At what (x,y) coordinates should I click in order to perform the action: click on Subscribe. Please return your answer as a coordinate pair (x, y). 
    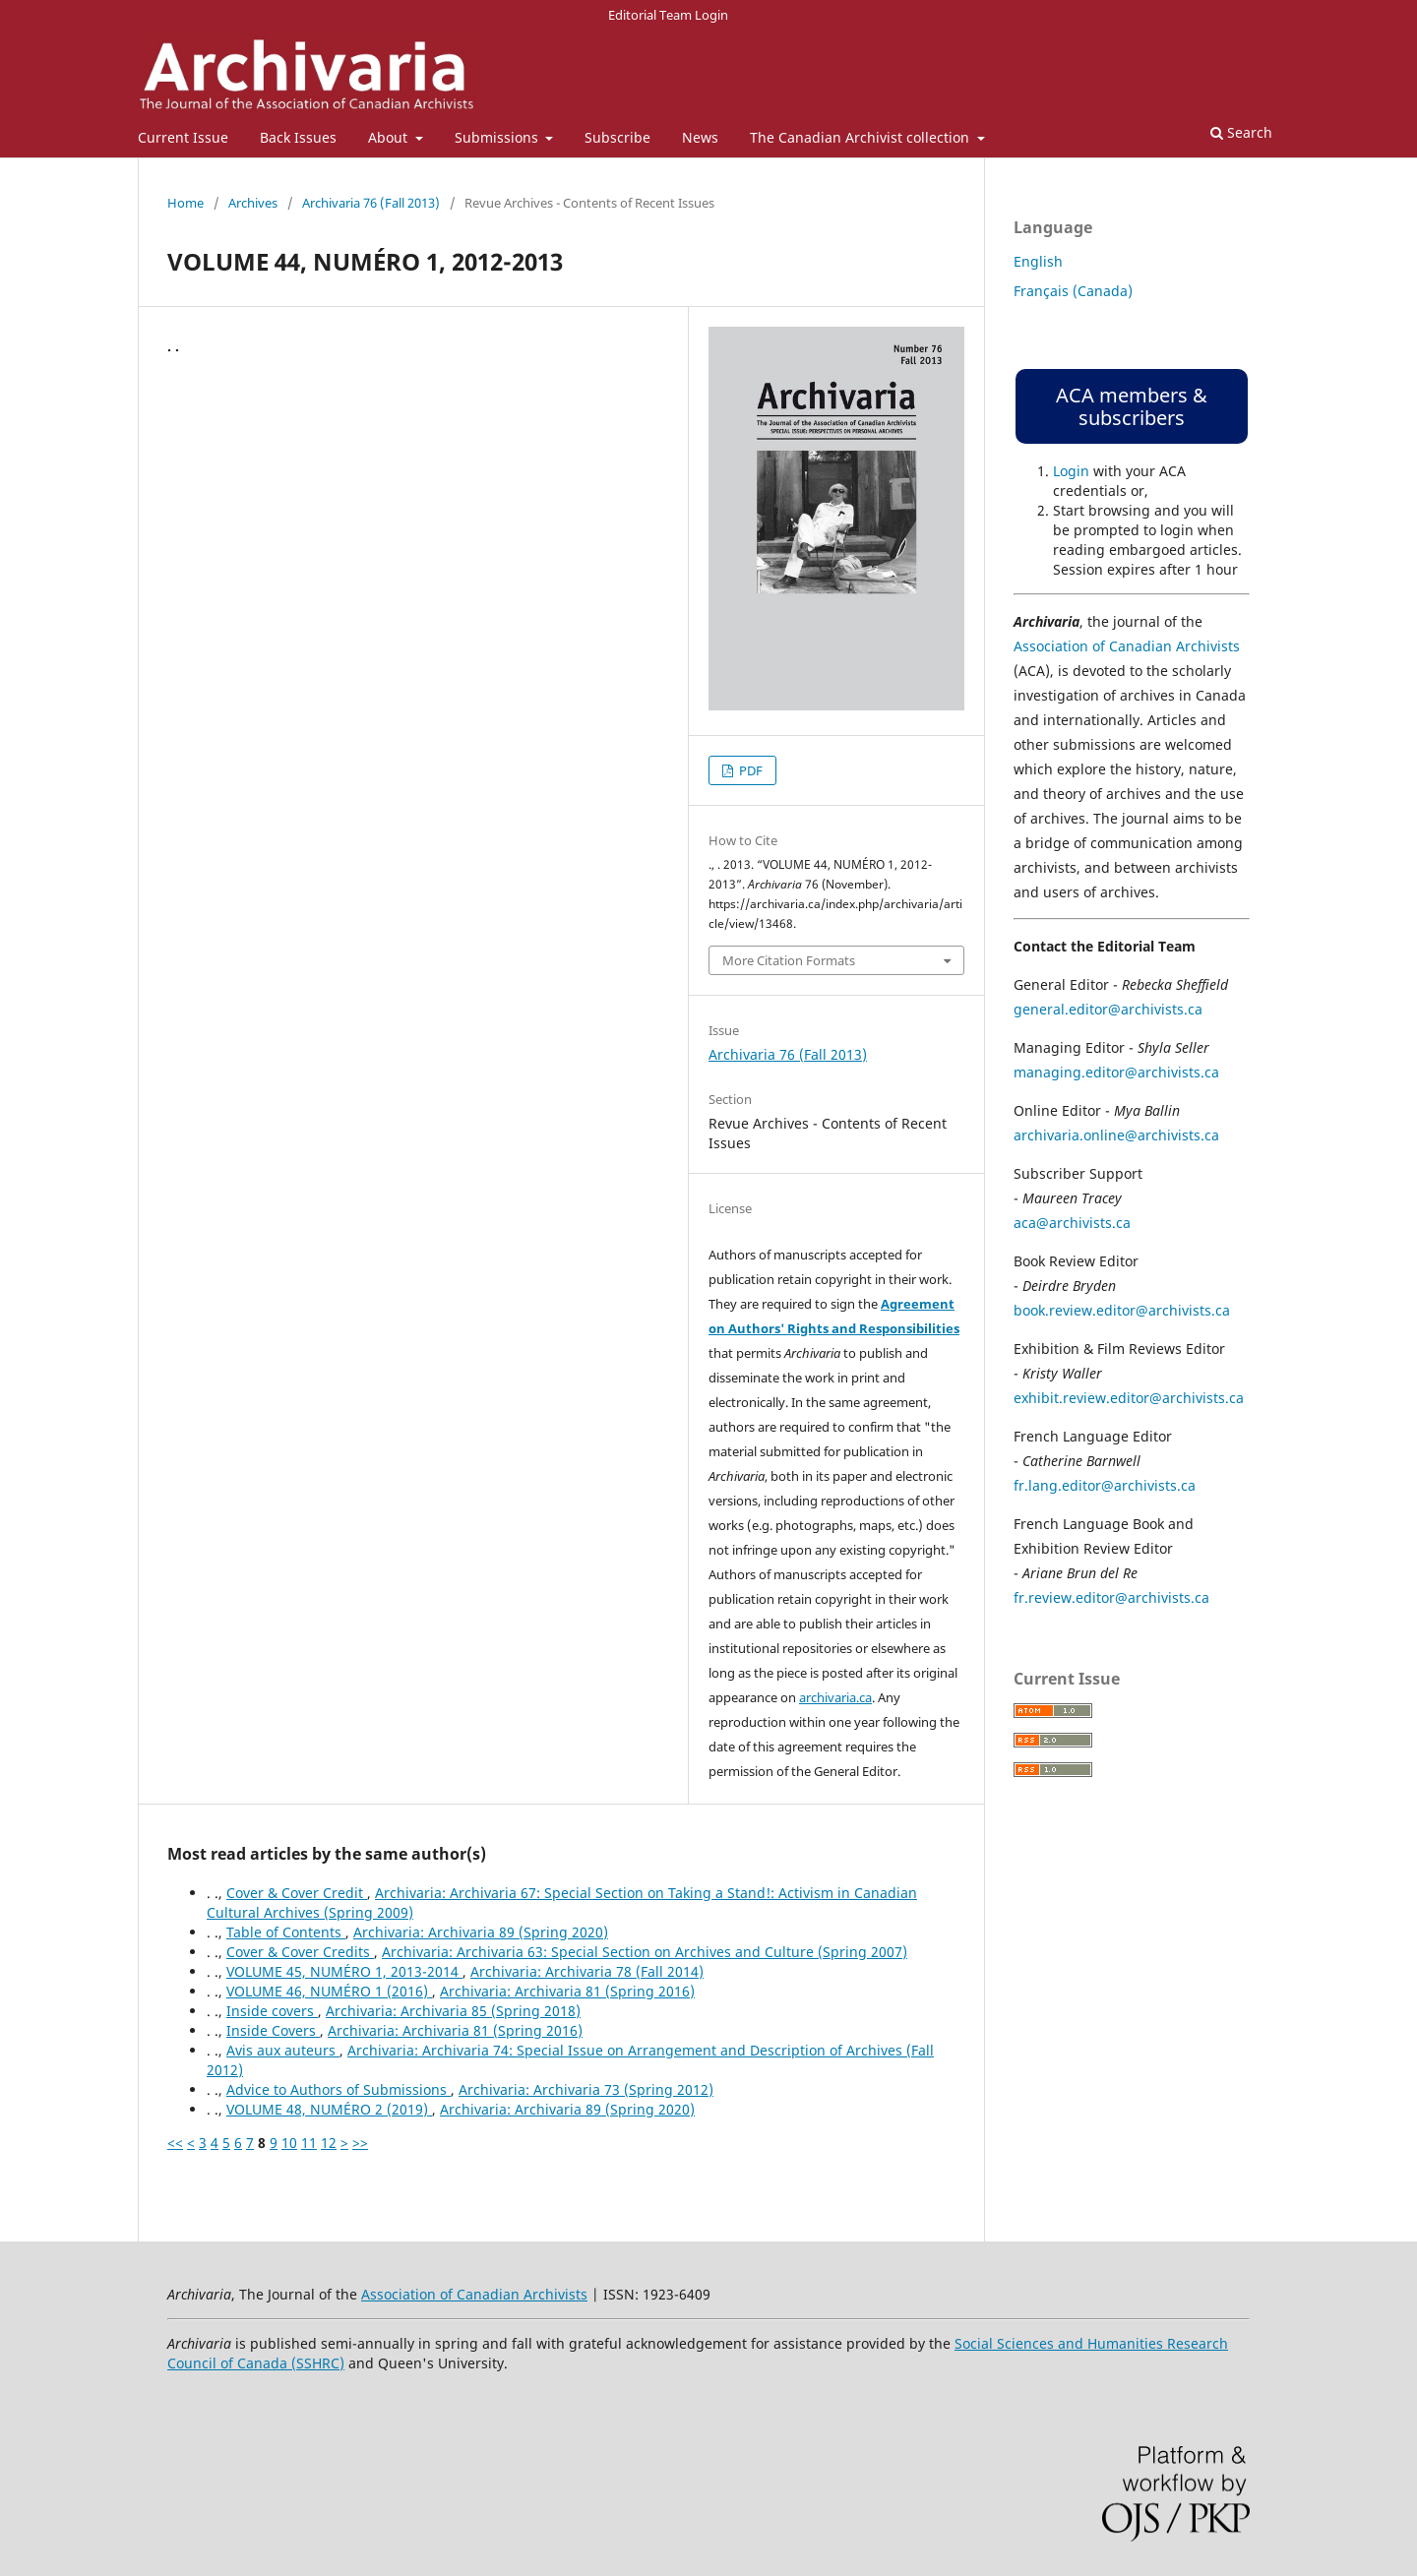
    Looking at the image, I should click on (617, 137).